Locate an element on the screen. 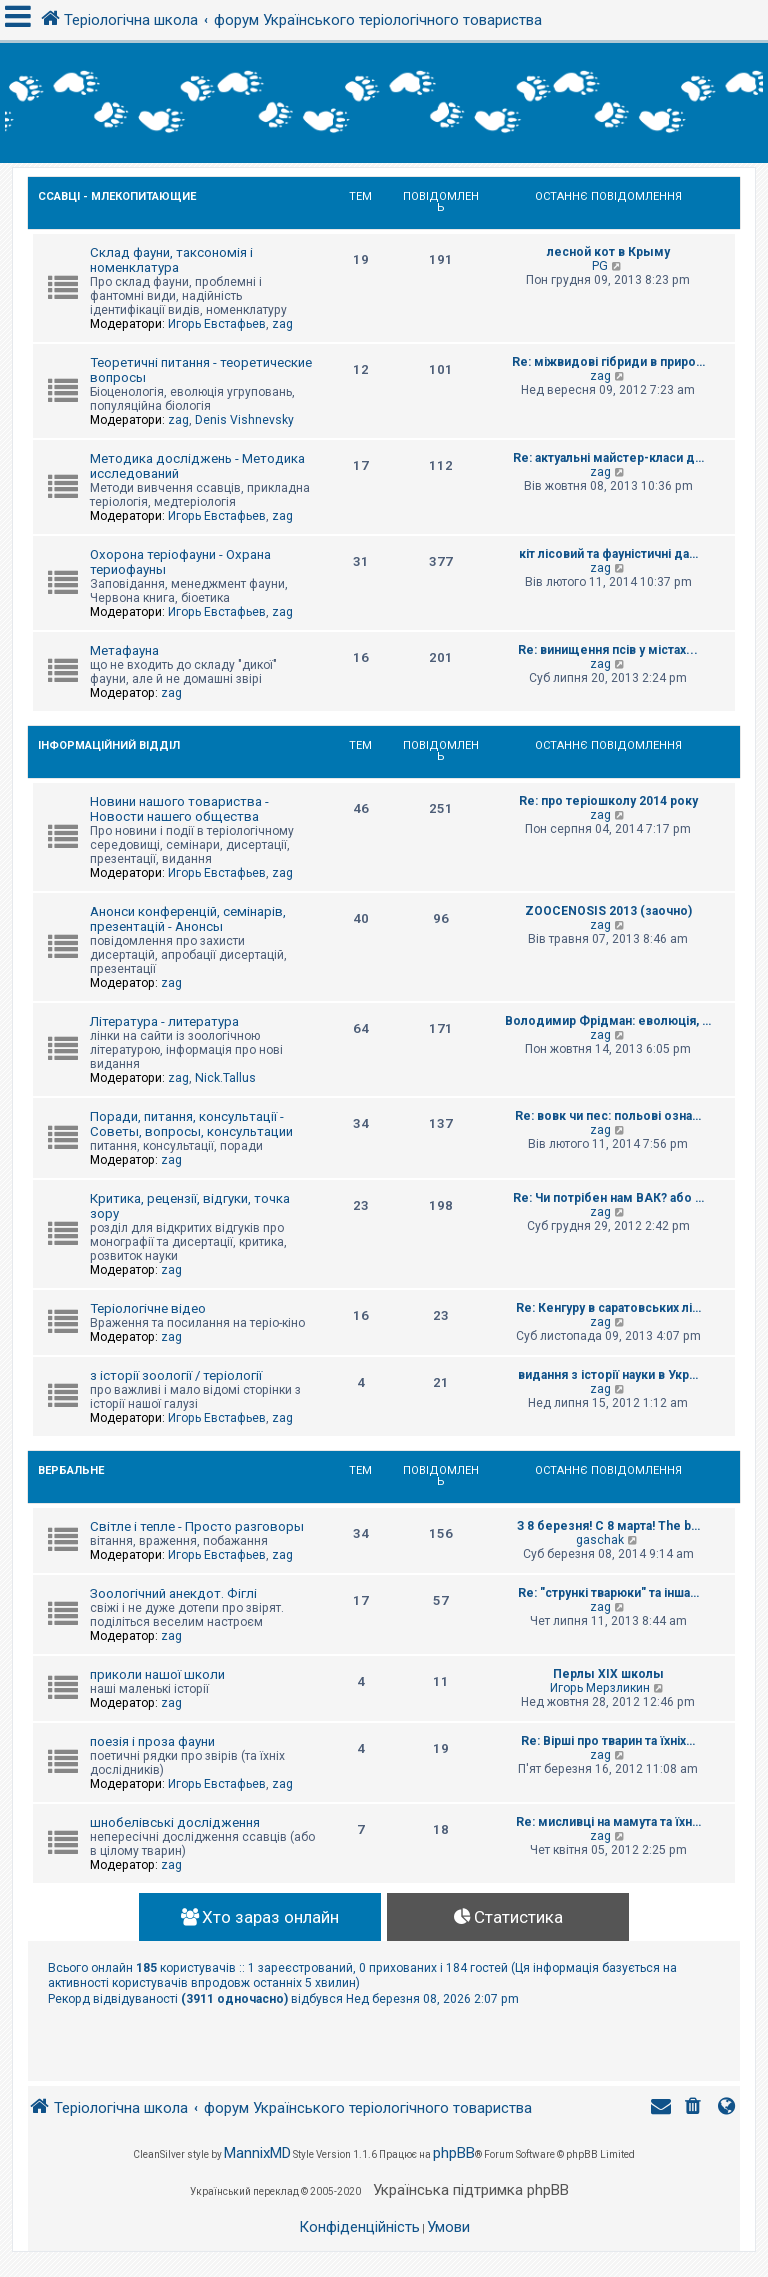  Теріологічне відео is located at coordinates (148, 1308).